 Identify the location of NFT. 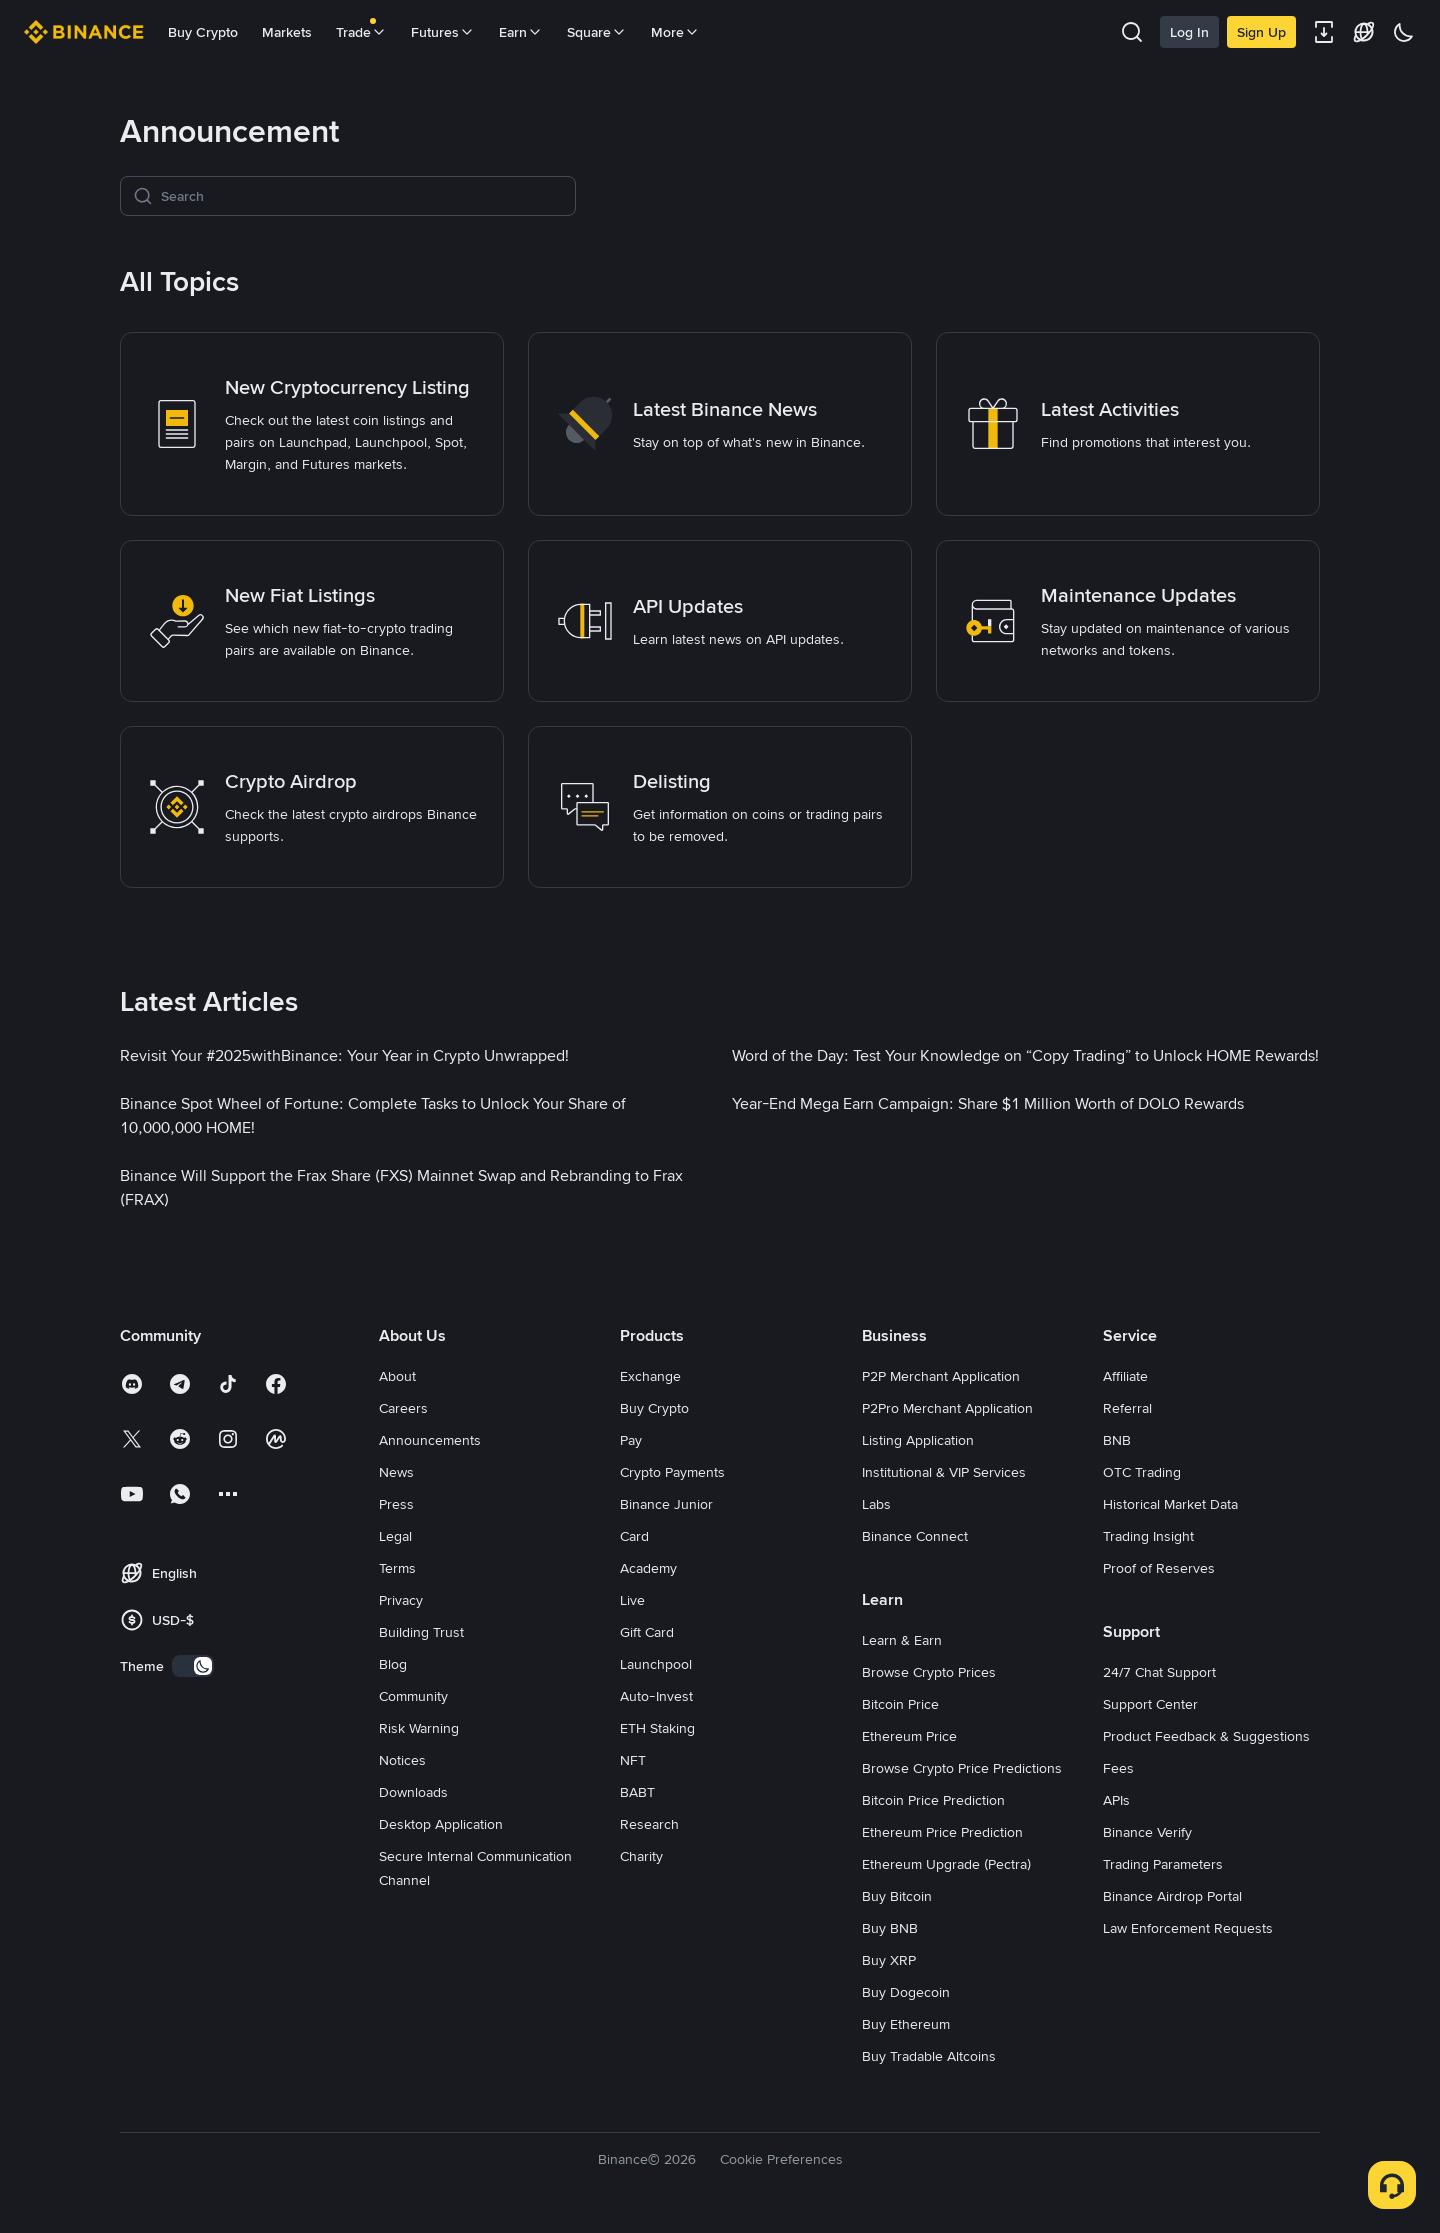
(633, 1760).